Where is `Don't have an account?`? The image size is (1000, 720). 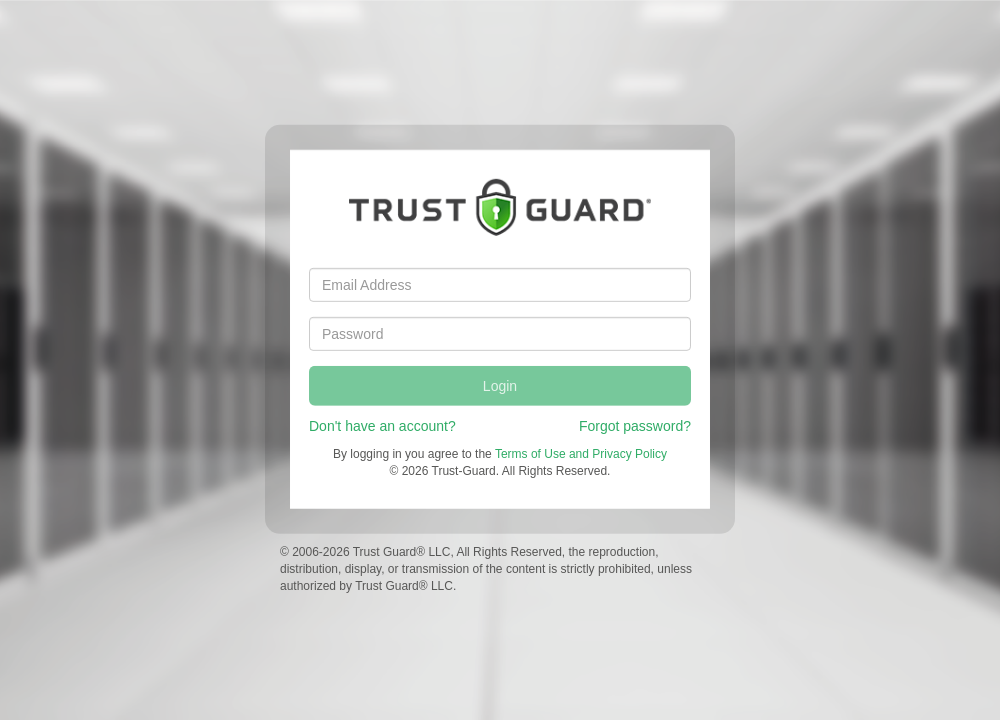 Don't have an account? is located at coordinates (382, 425).